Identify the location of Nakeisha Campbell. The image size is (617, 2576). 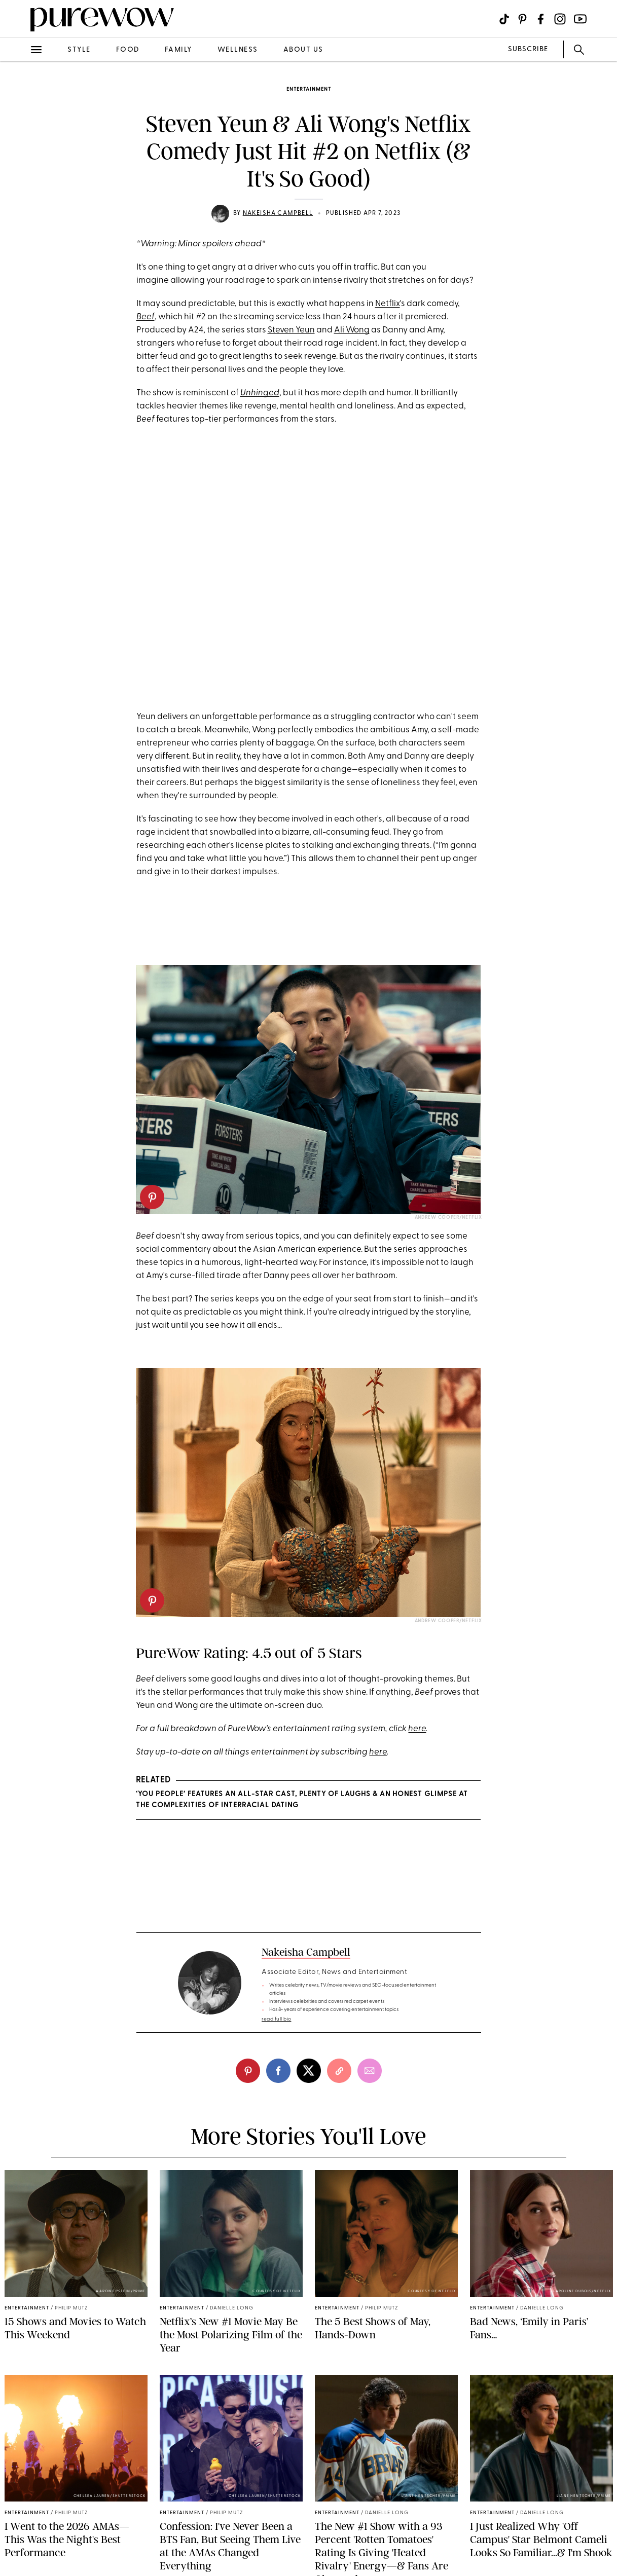
(278, 213).